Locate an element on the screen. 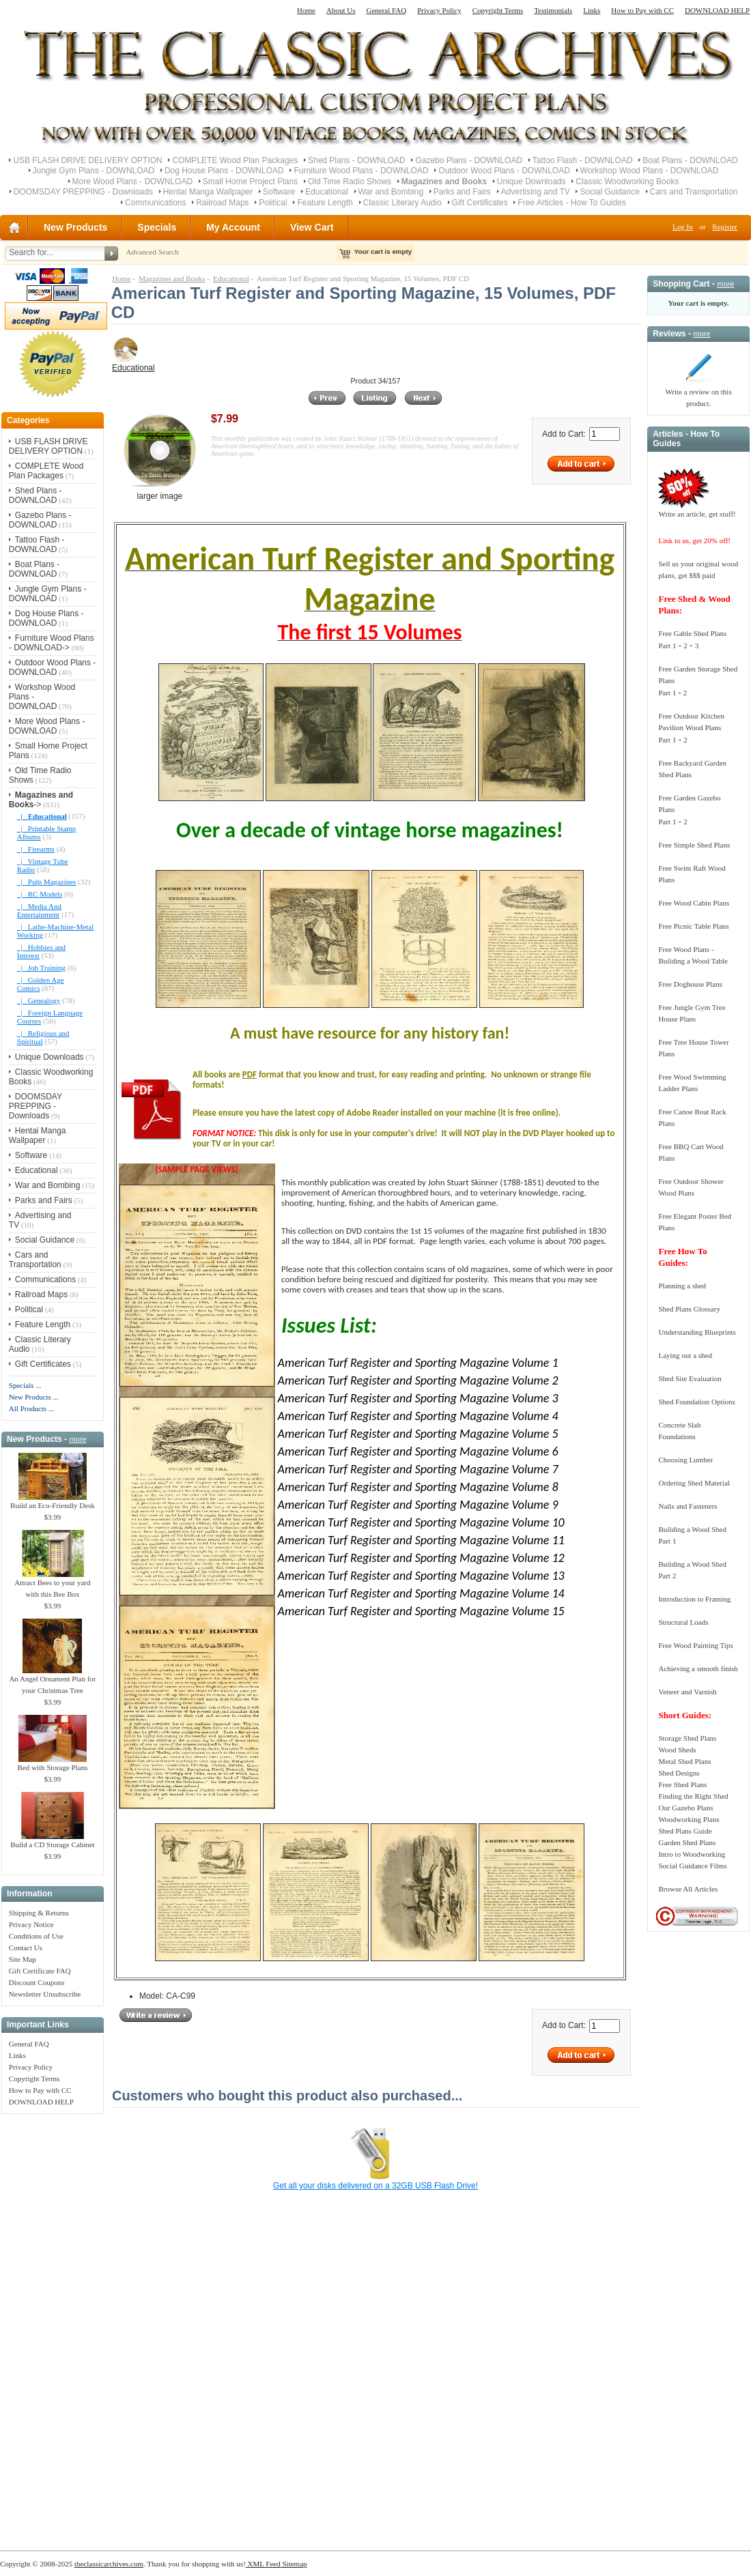 This screenshot has height=2576, width=751. |_ RC Models is located at coordinates (39, 894).